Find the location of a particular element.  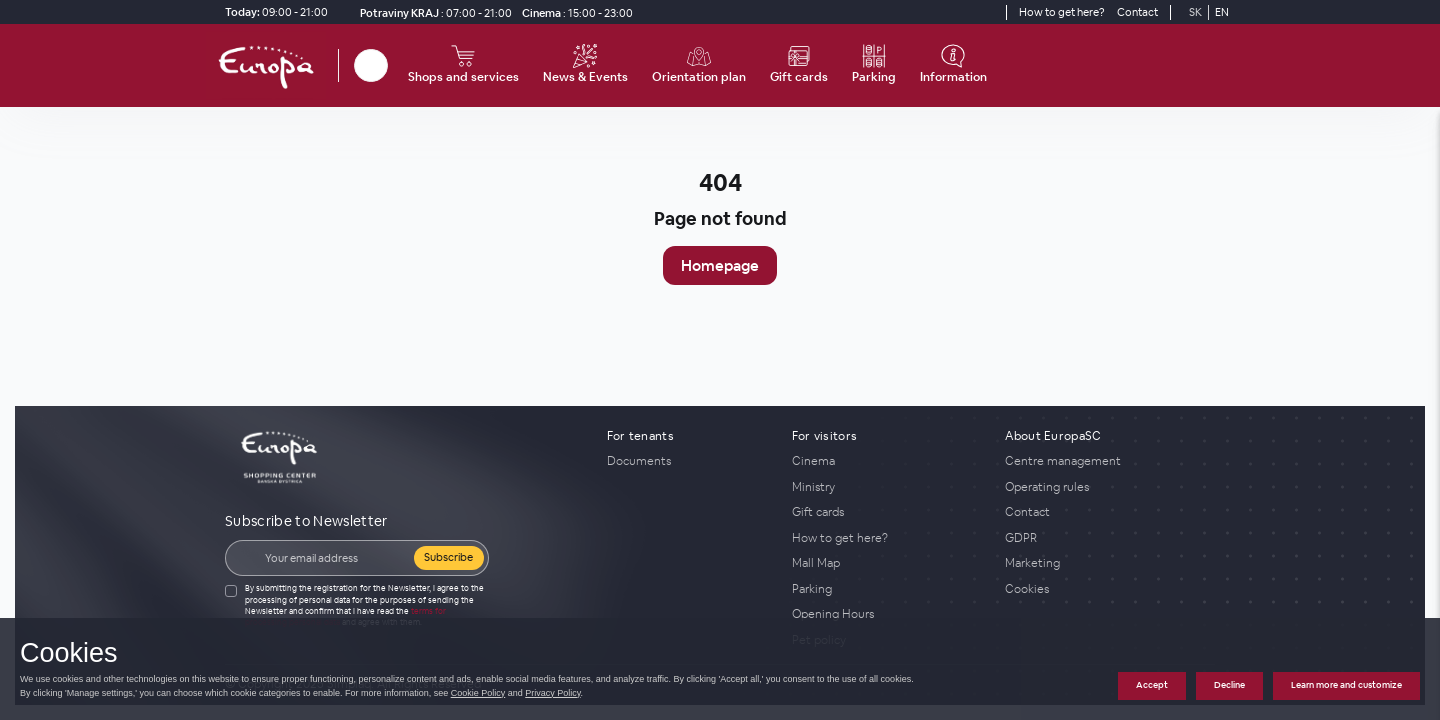

[Email] is located at coordinates (333, 558).